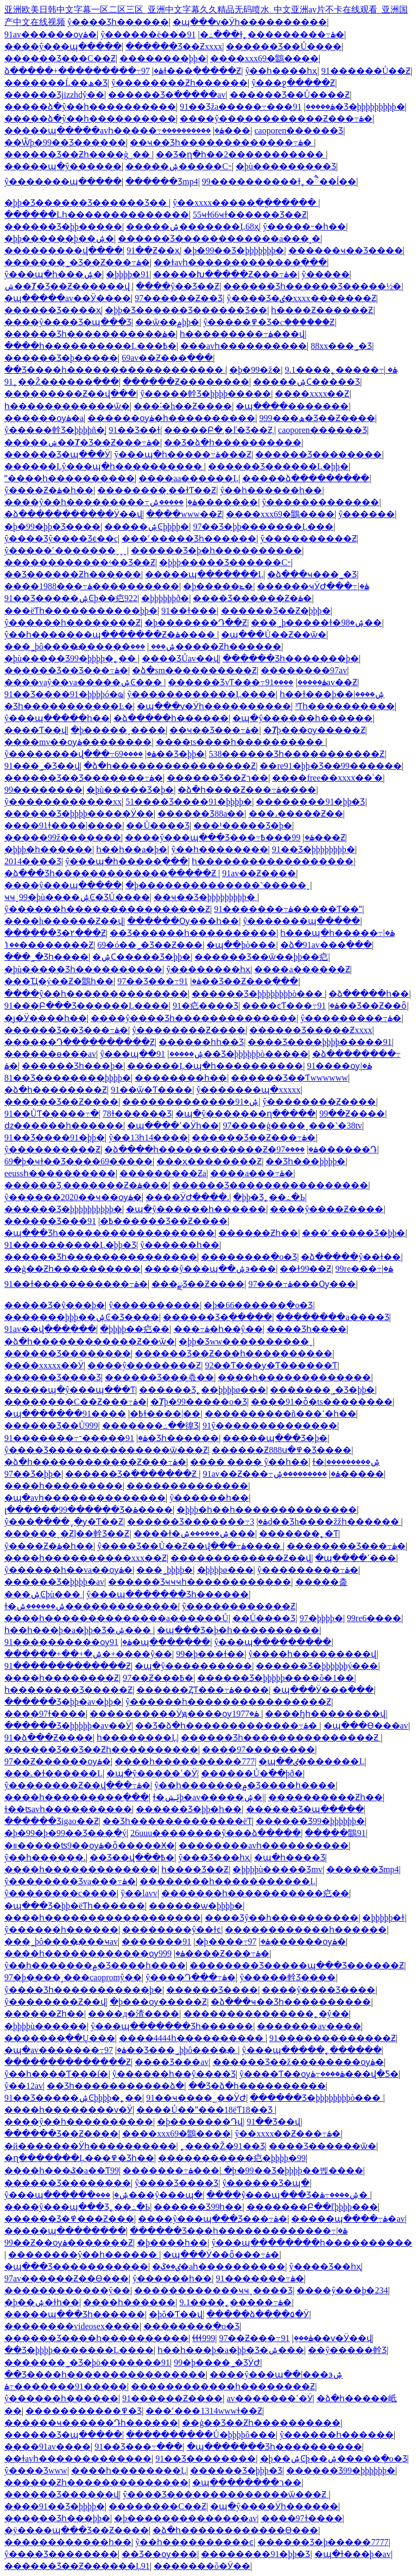  Describe the element at coordinates (65, 2230) in the screenshot. I see `�����պ��������` at that location.